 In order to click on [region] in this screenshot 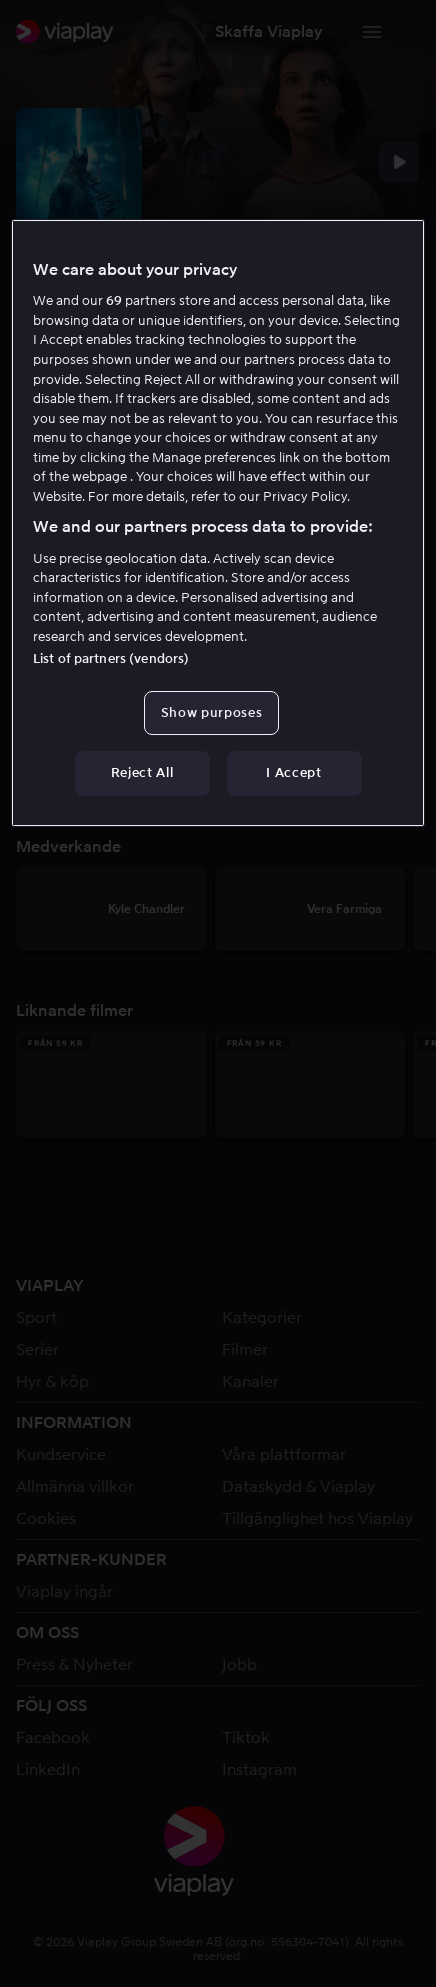, I will do `click(218, 522)`.